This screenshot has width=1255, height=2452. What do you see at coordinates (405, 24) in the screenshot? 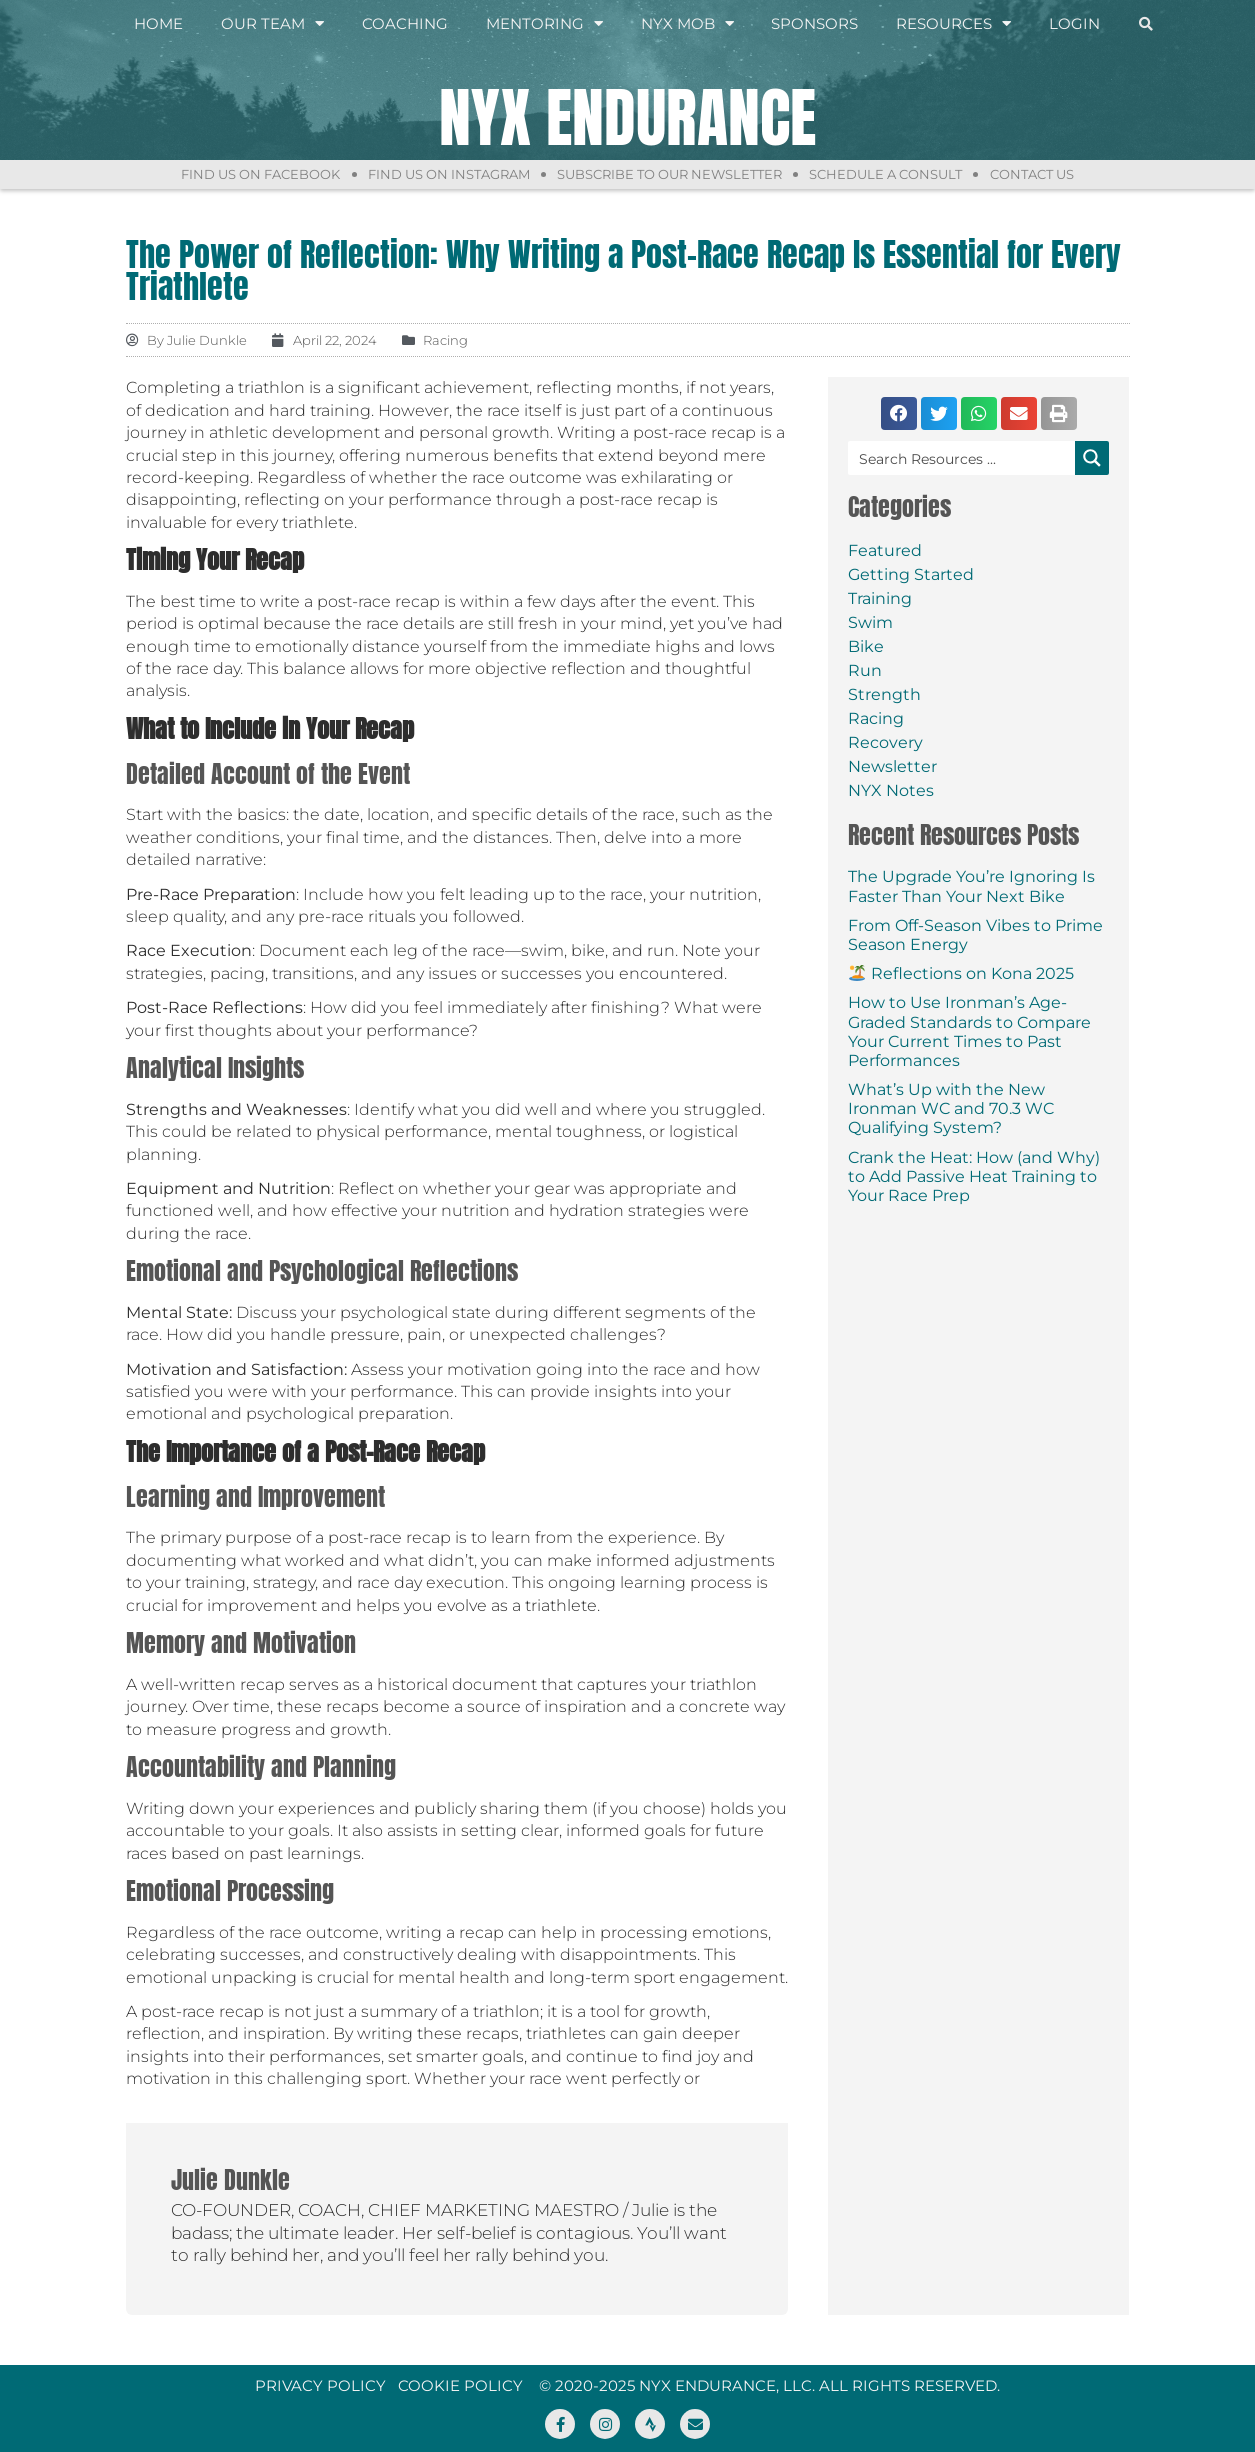
I see `Coaching` at bounding box center [405, 24].